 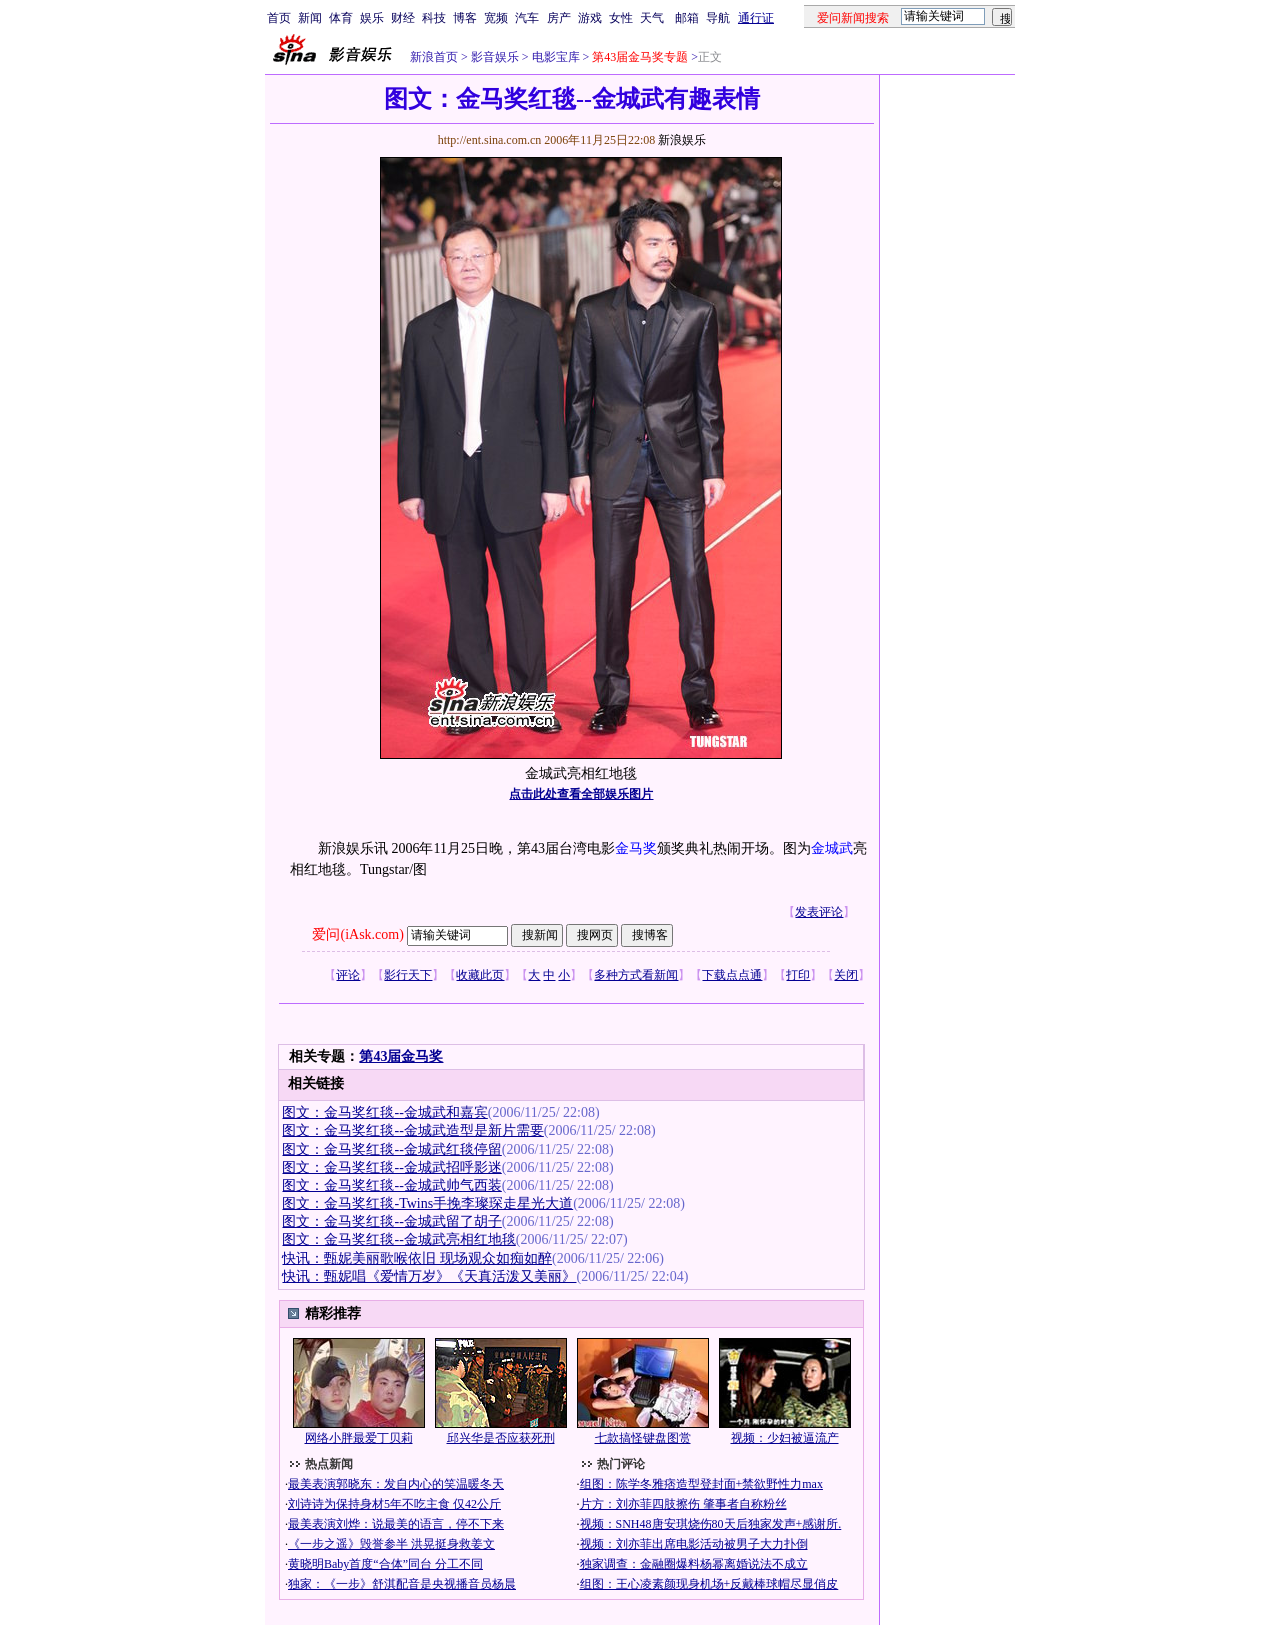 What do you see at coordinates (636, 848) in the screenshot?
I see `金马奖` at bounding box center [636, 848].